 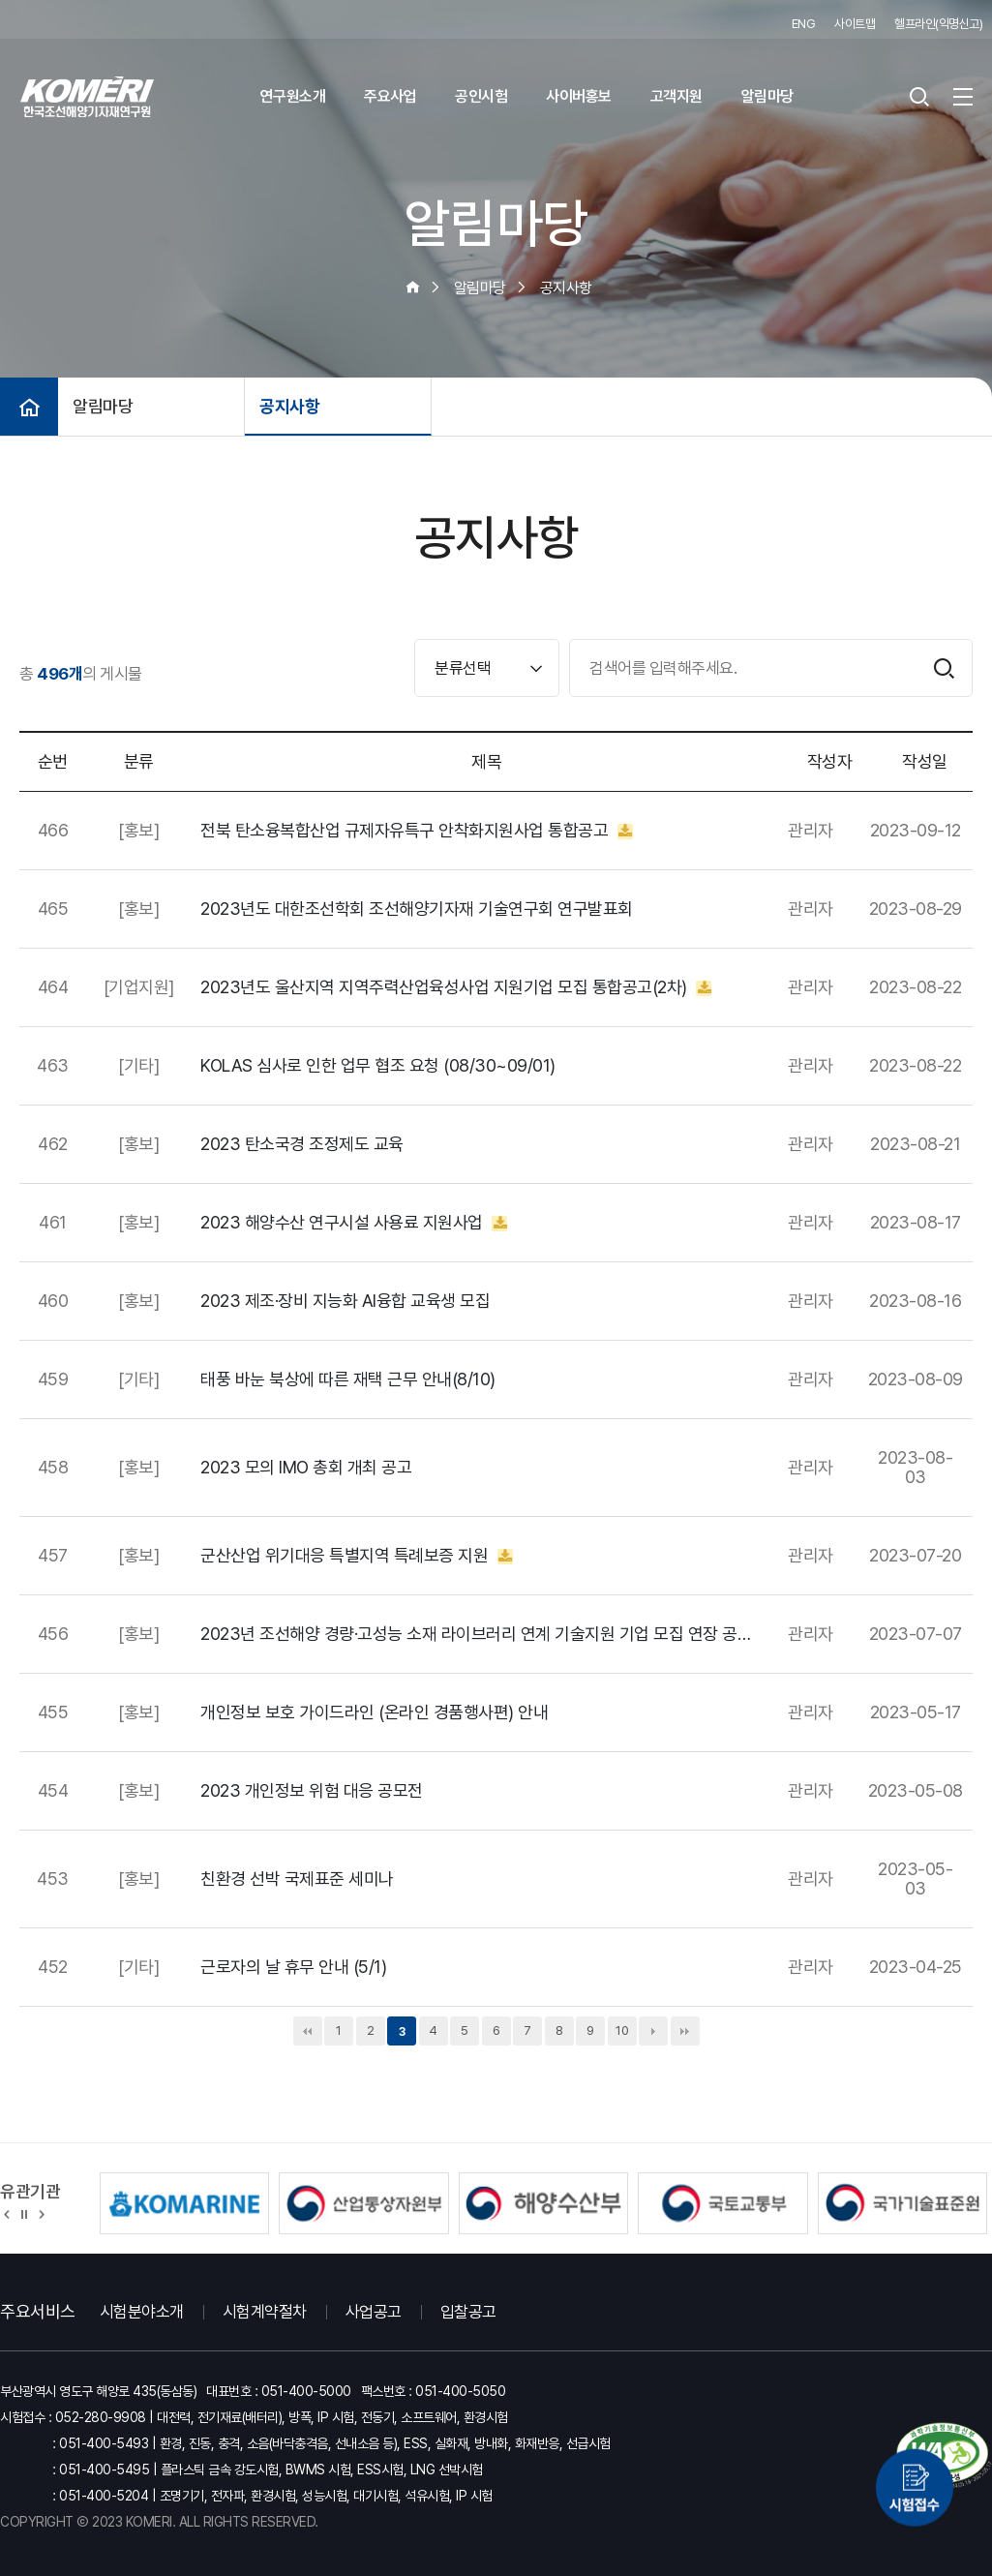 What do you see at coordinates (416, 909) in the screenshot?
I see `2023년도 대한조선학회 조선해양기자재 기술연구회 연구발표회` at bounding box center [416, 909].